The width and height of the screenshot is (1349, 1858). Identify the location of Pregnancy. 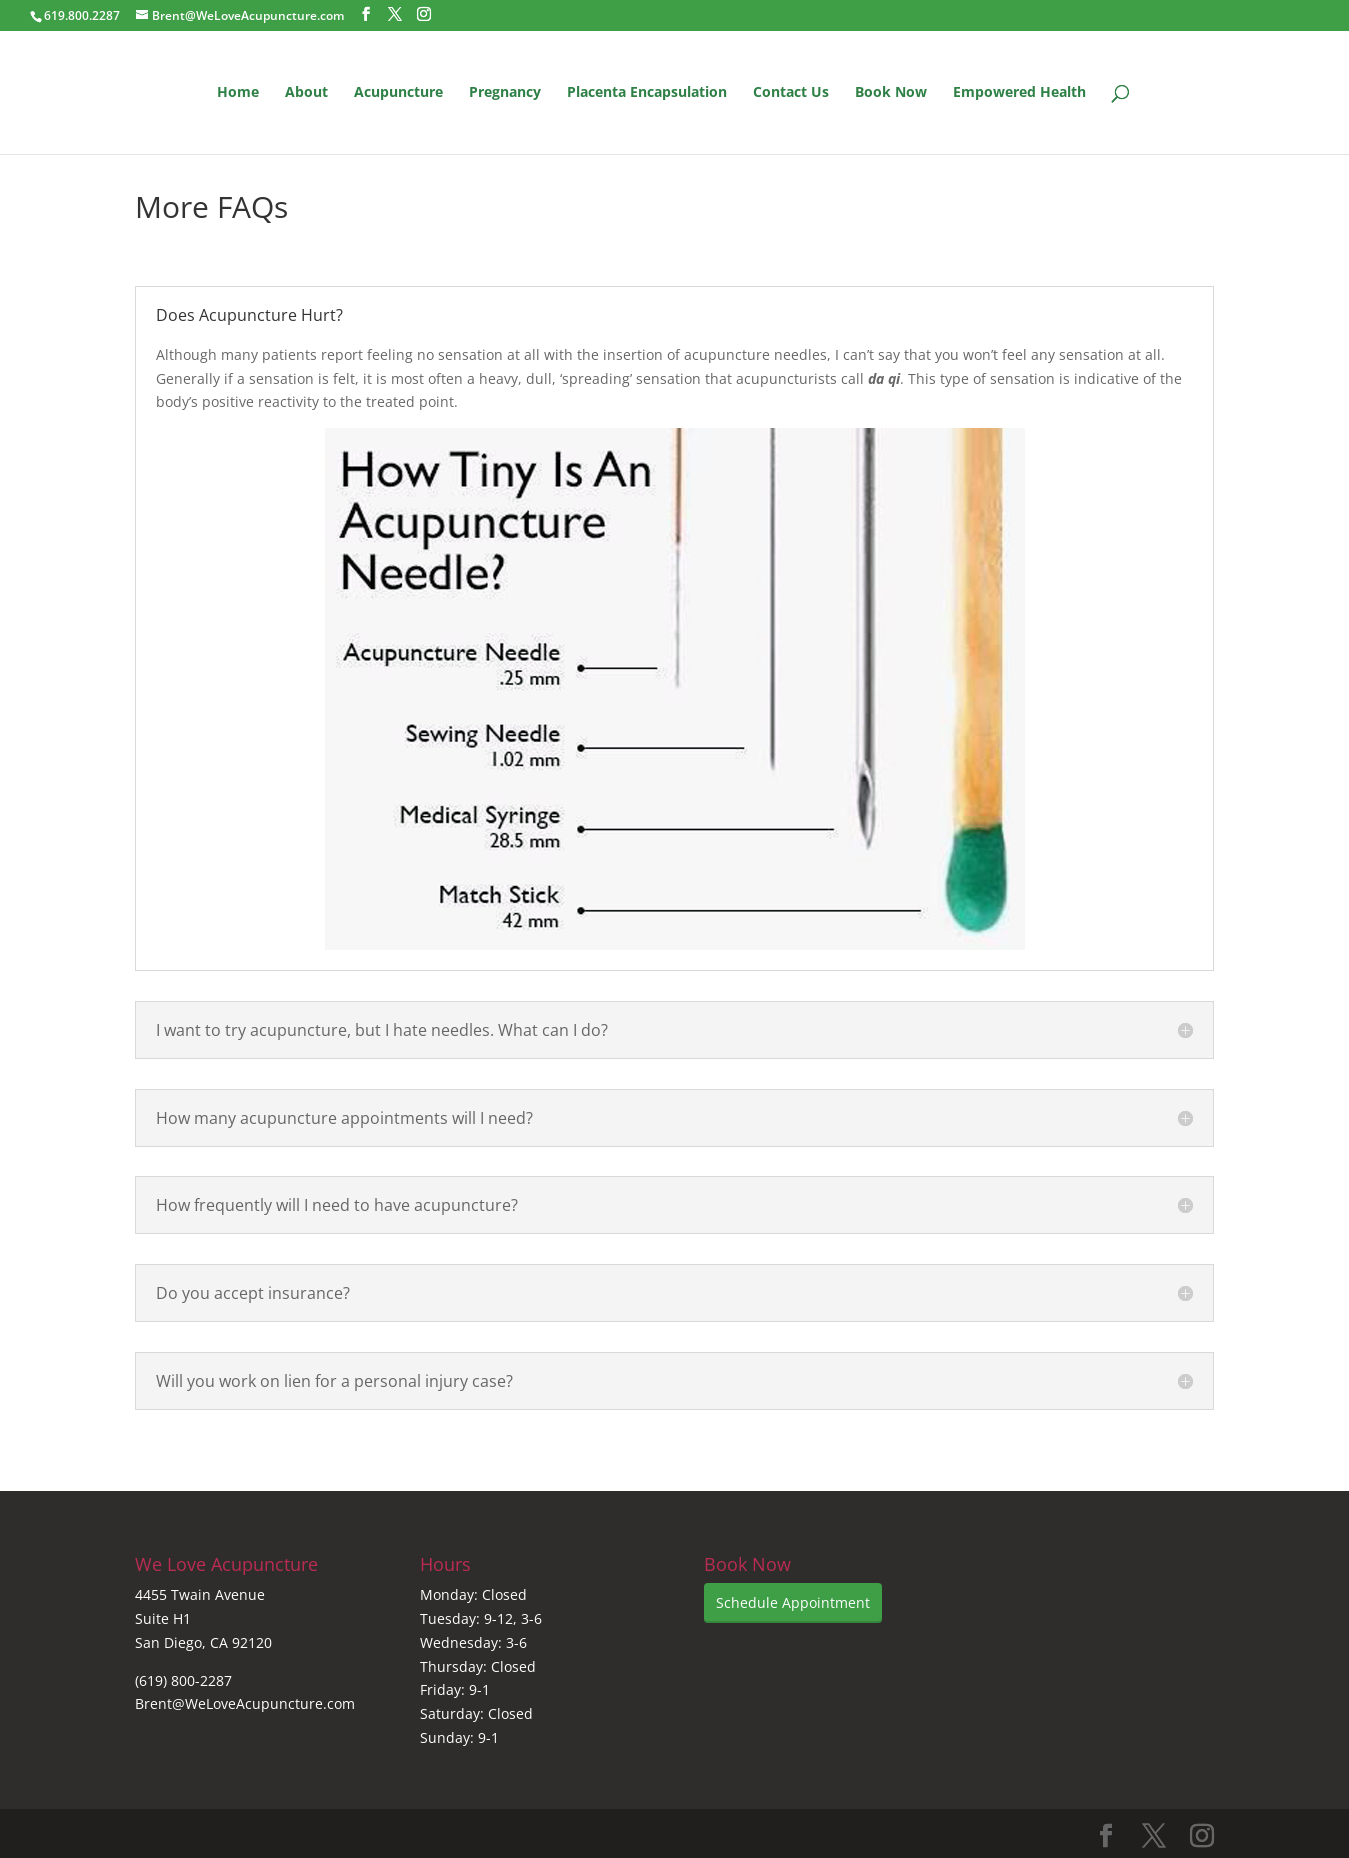
(505, 93).